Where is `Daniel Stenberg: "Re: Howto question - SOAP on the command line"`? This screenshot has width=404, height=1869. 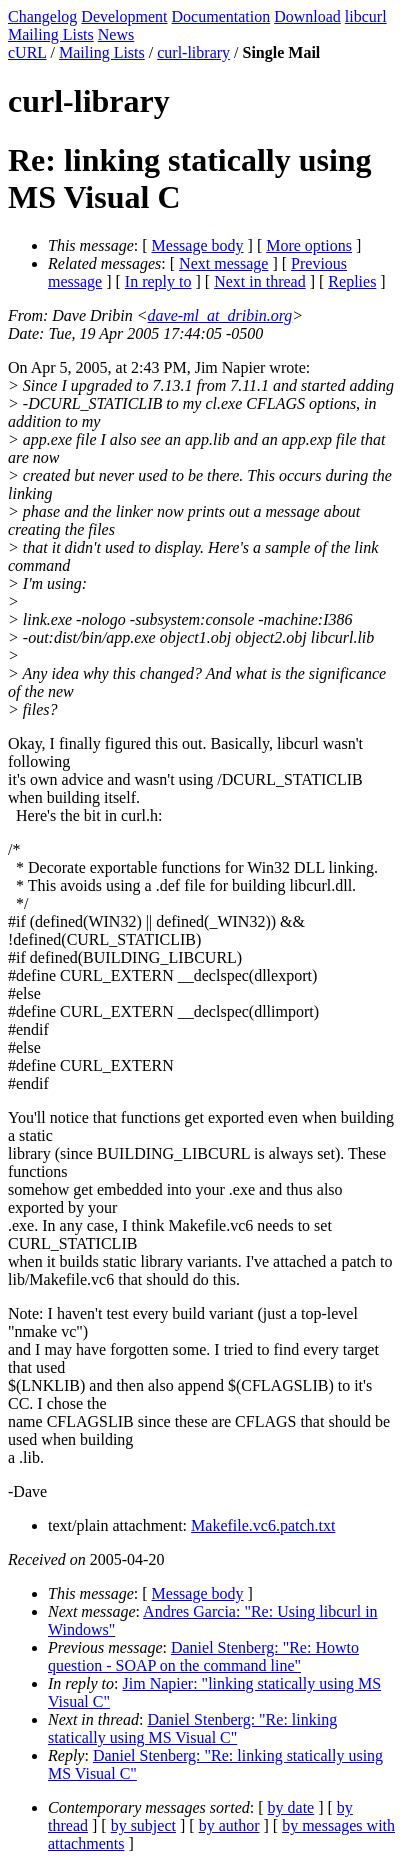
Daniel Stenberg: "Re: Howto question - SOAP on the command line" is located at coordinates (203, 1656).